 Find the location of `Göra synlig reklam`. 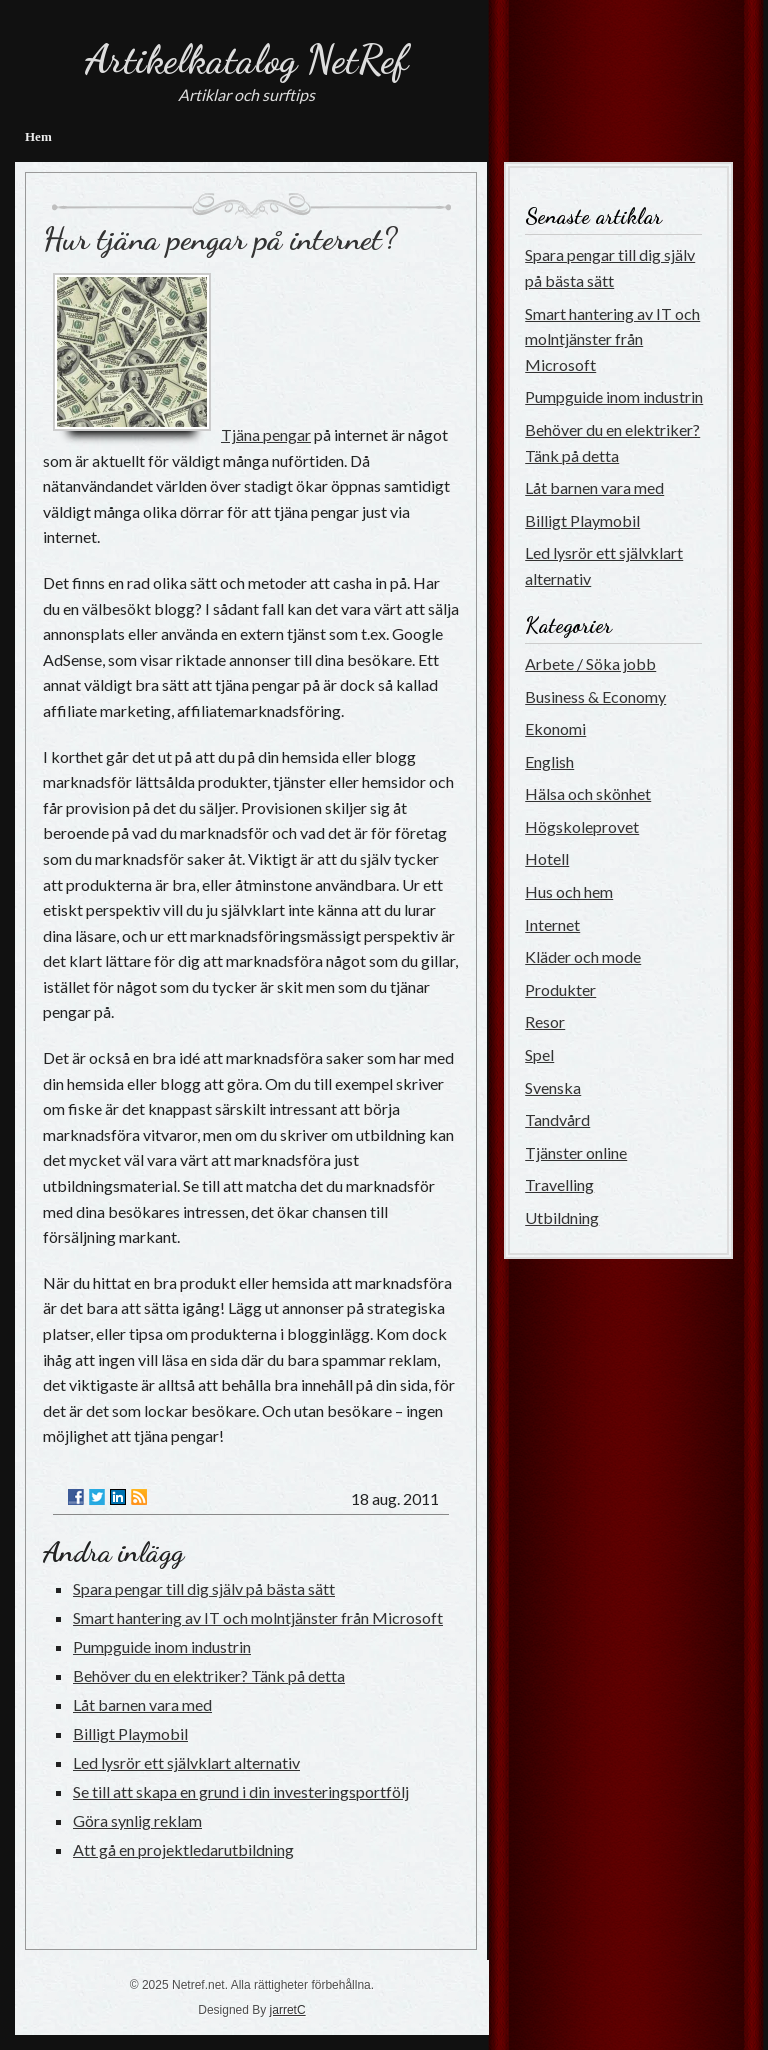

Göra synlig reklam is located at coordinates (137, 1820).